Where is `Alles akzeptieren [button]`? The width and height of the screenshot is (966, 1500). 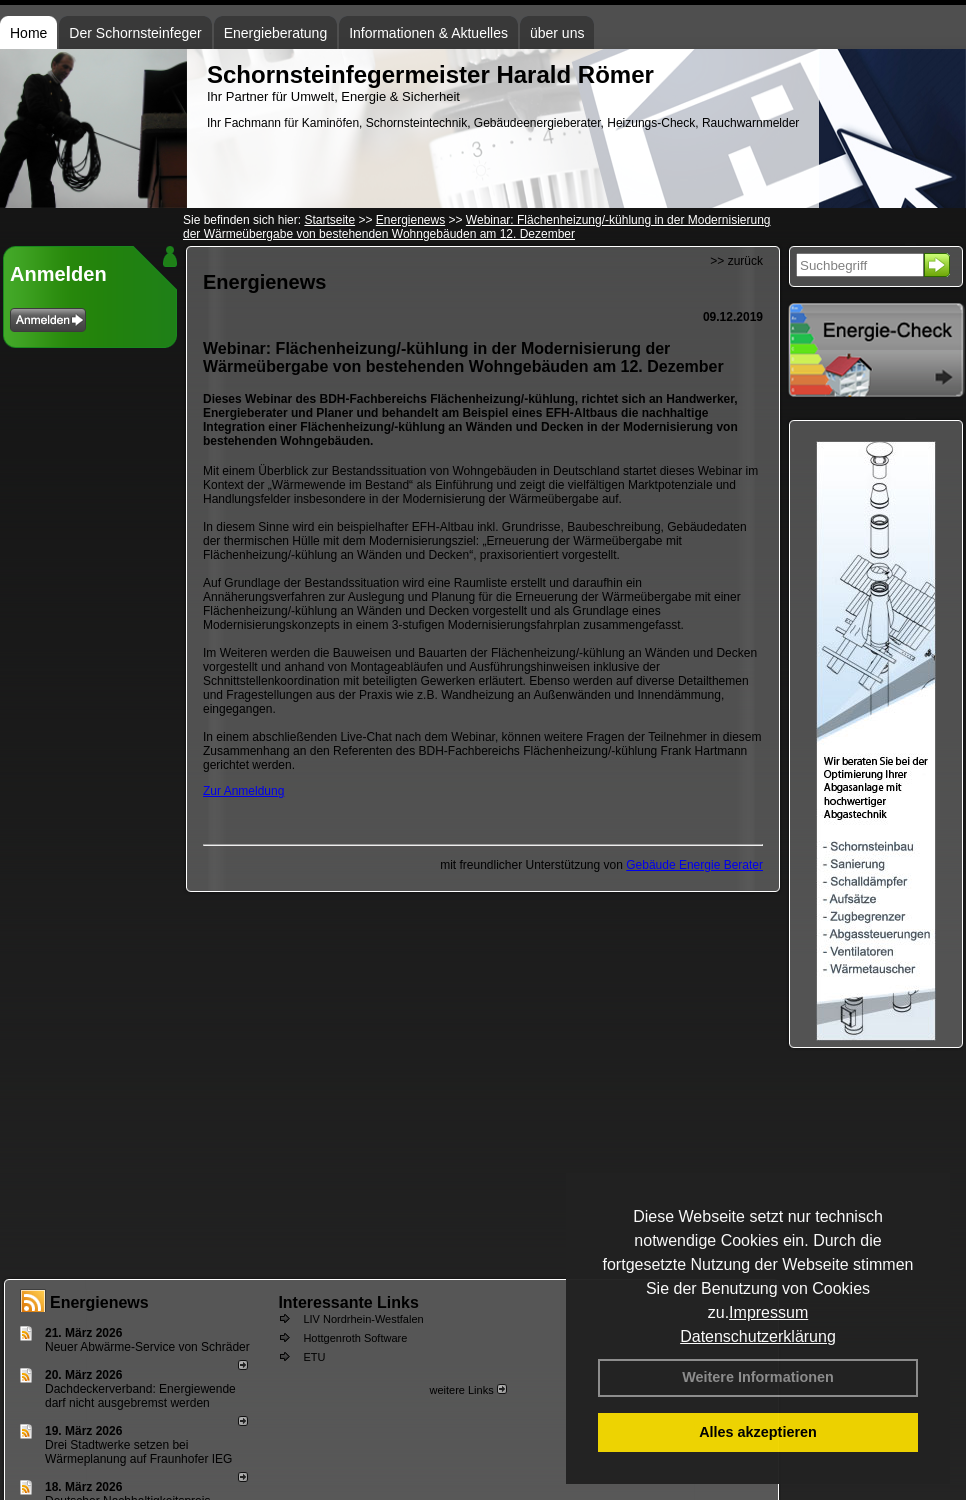
Alles akzeptieren [button] is located at coordinates (758, 1432).